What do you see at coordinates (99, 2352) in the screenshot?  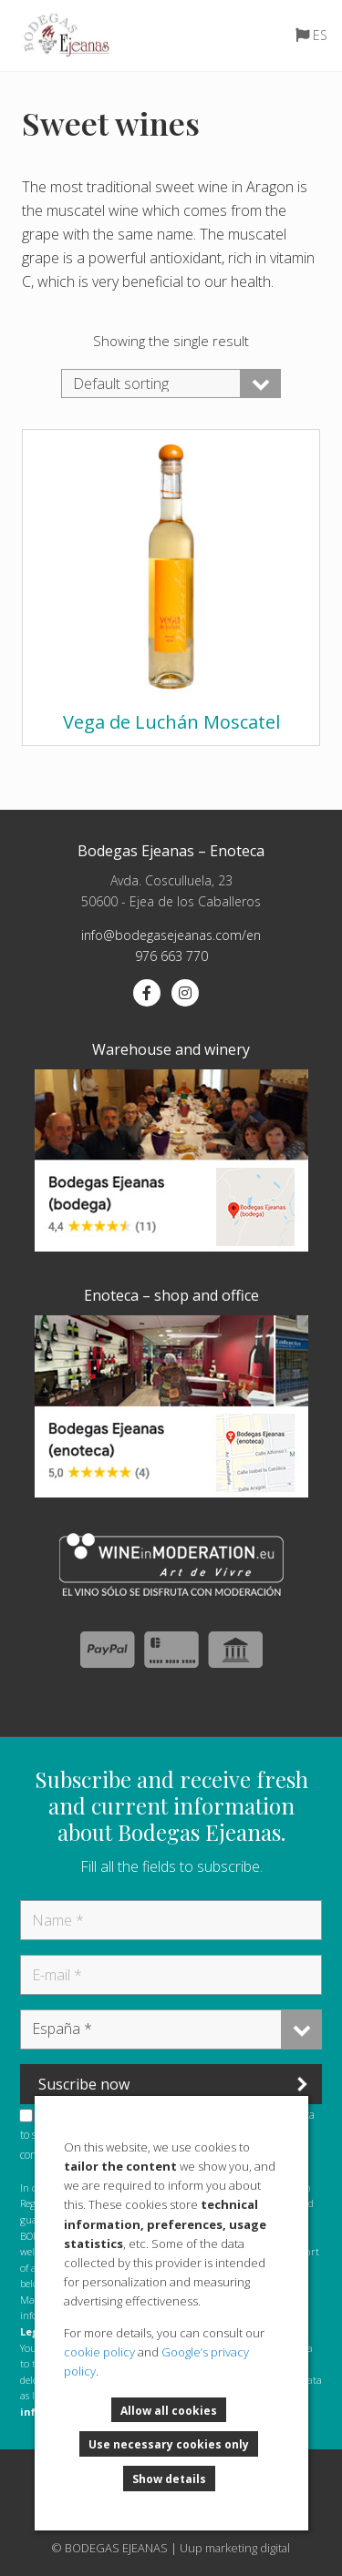 I see `cookie policy` at bounding box center [99, 2352].